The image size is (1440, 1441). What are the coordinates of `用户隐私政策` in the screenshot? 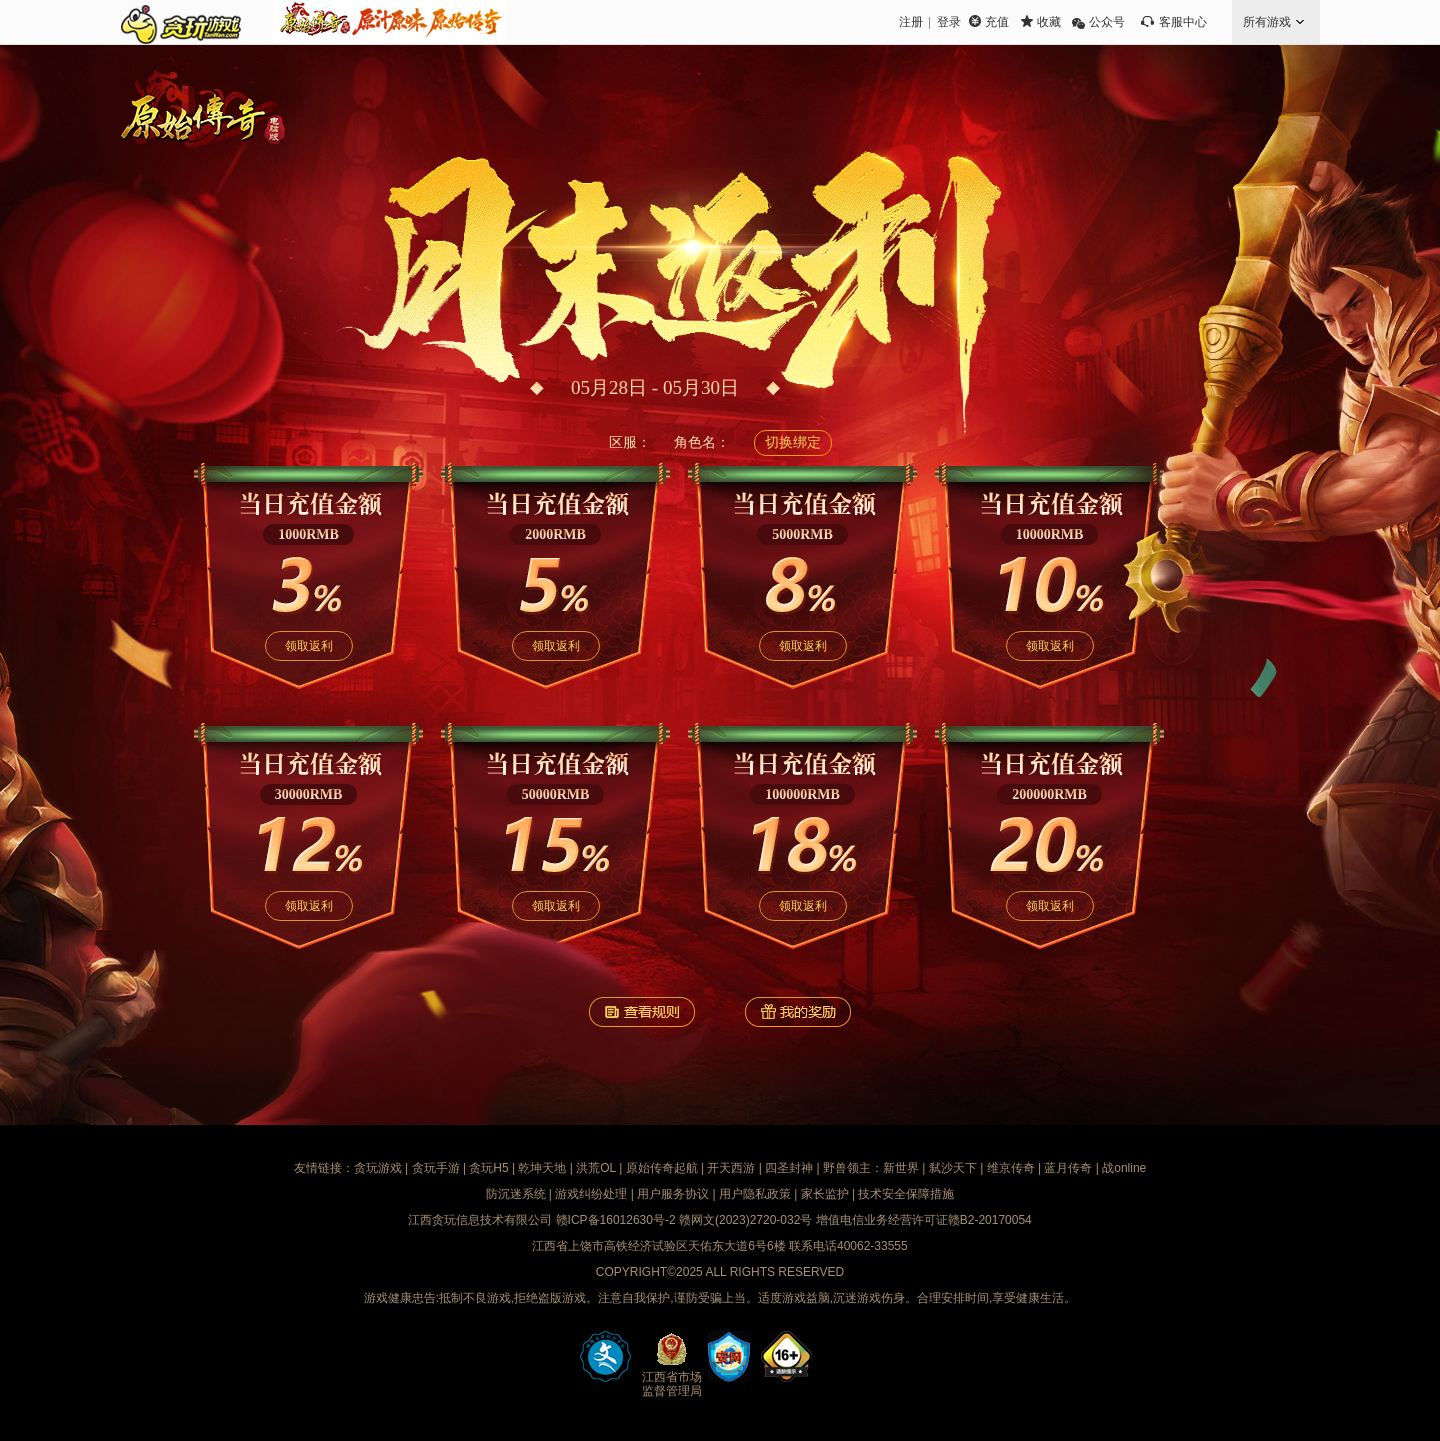 It's located at (755, 1194).